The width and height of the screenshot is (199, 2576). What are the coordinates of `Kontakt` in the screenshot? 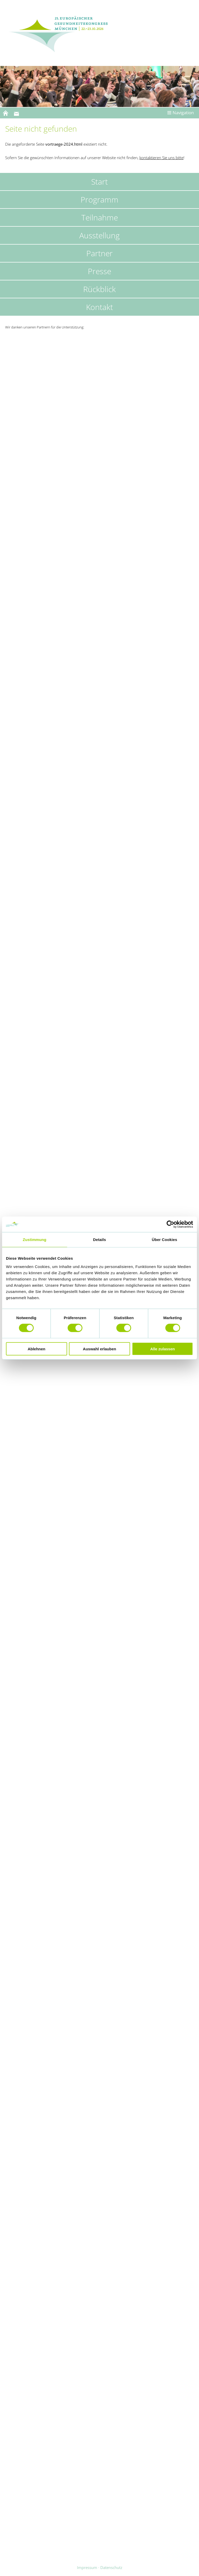 It's located at (99, 307).